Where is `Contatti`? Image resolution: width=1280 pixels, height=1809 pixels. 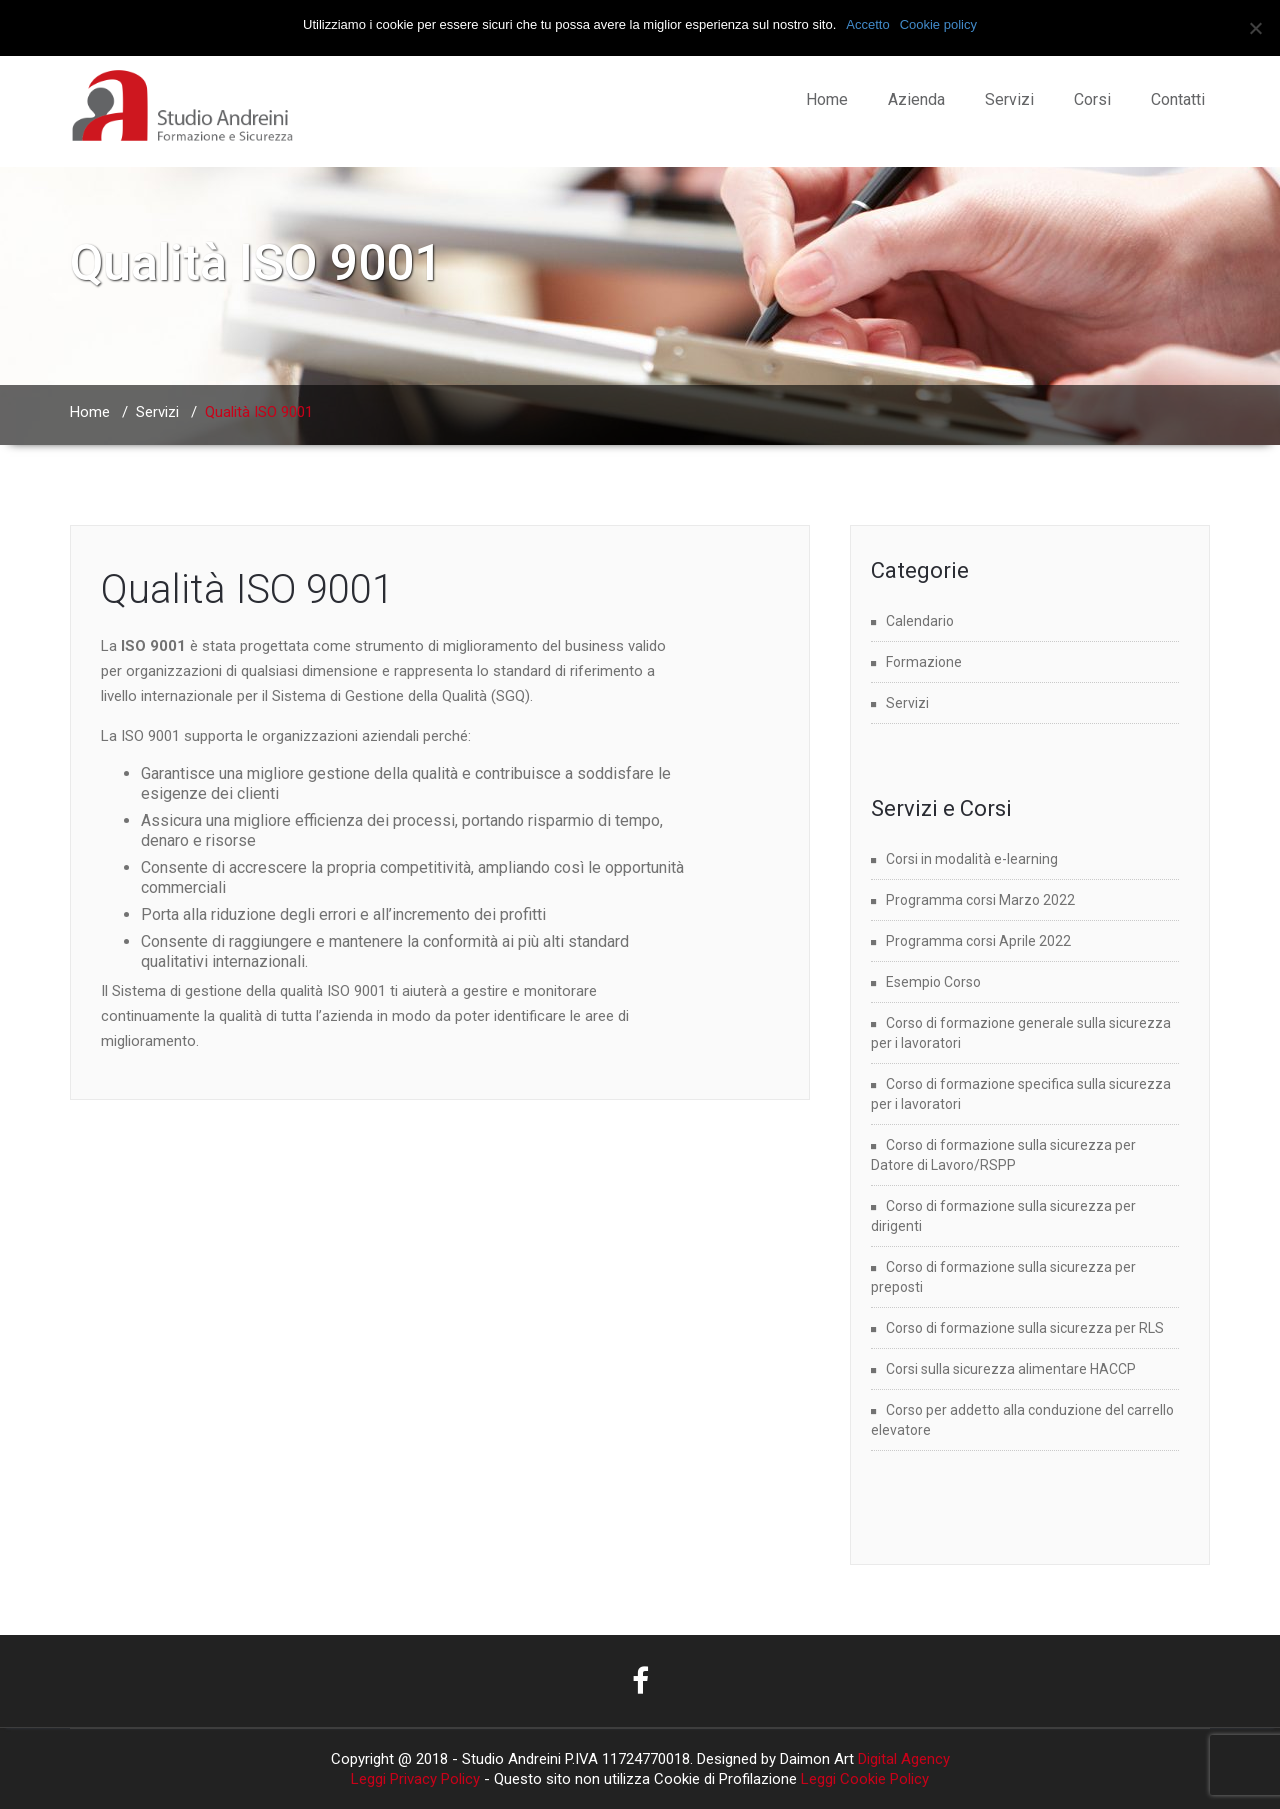
Contatti is located at coordinates (1178, 99).